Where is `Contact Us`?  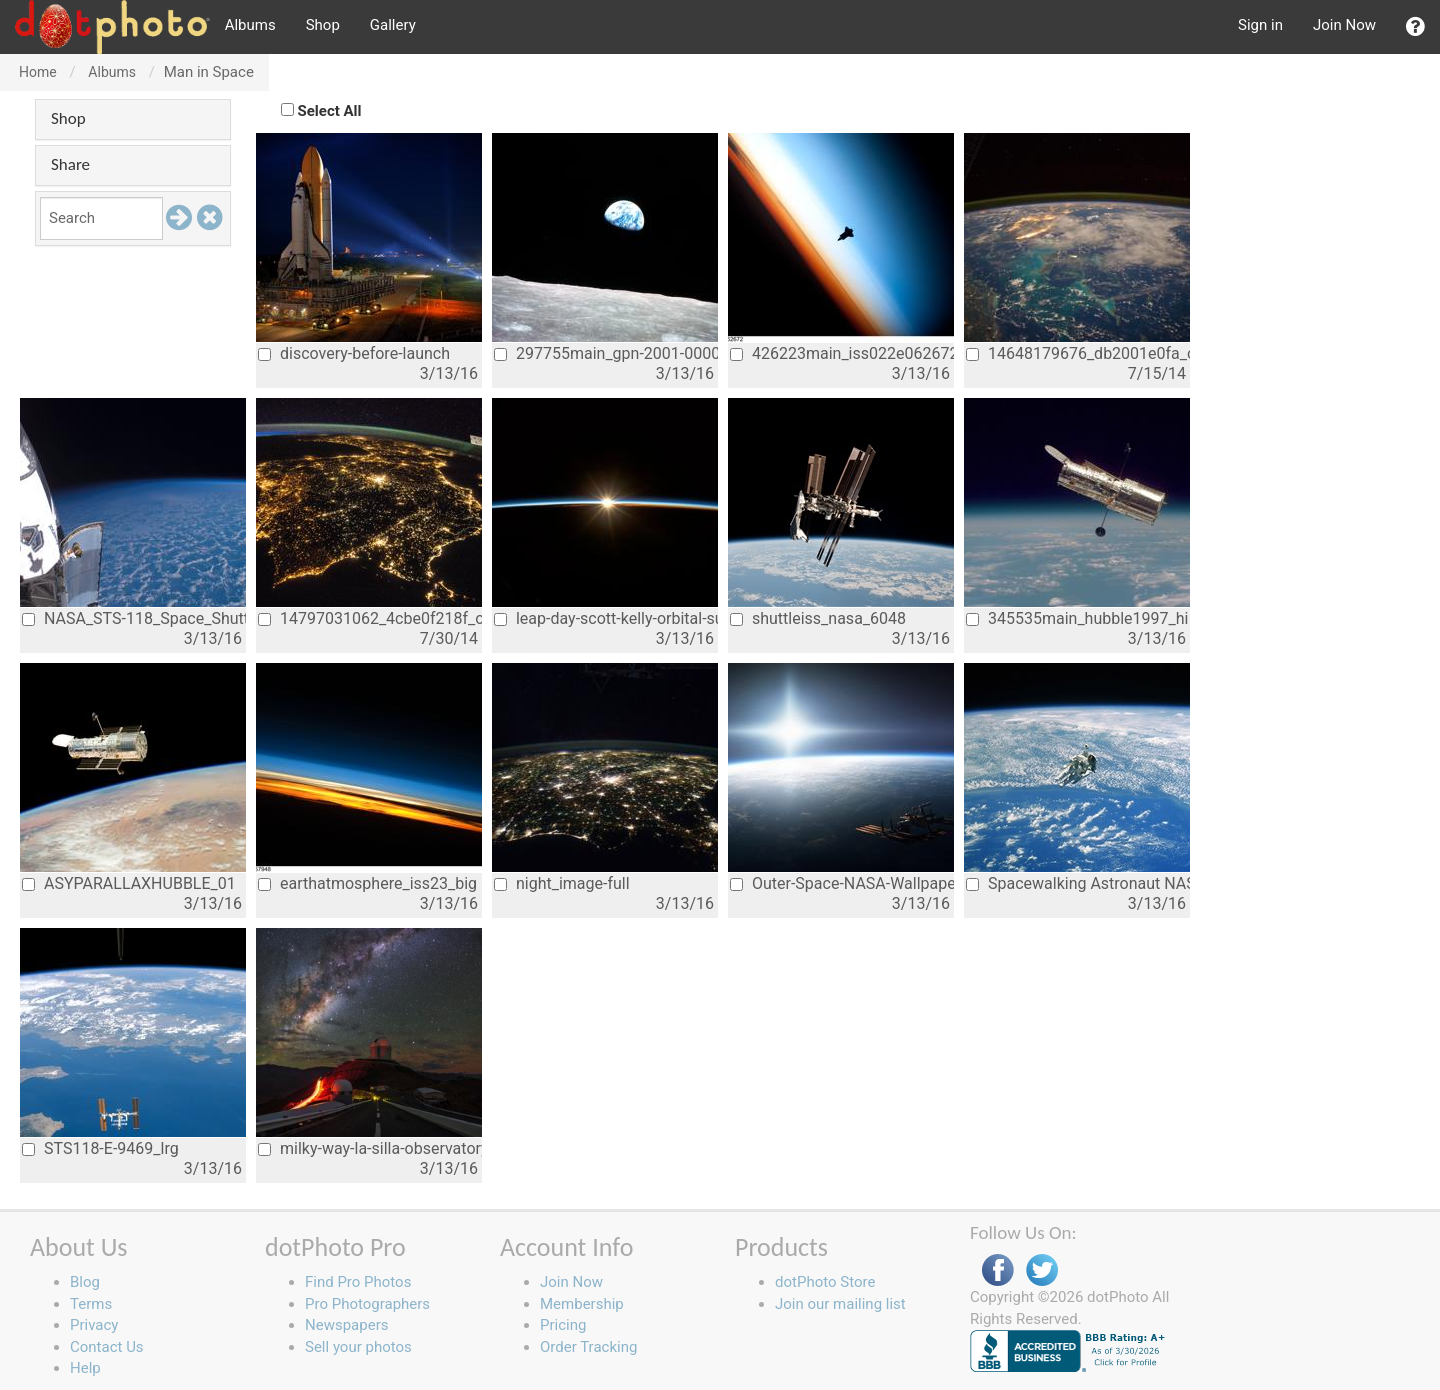
Contact Us is located at coordinates (107, 1347).